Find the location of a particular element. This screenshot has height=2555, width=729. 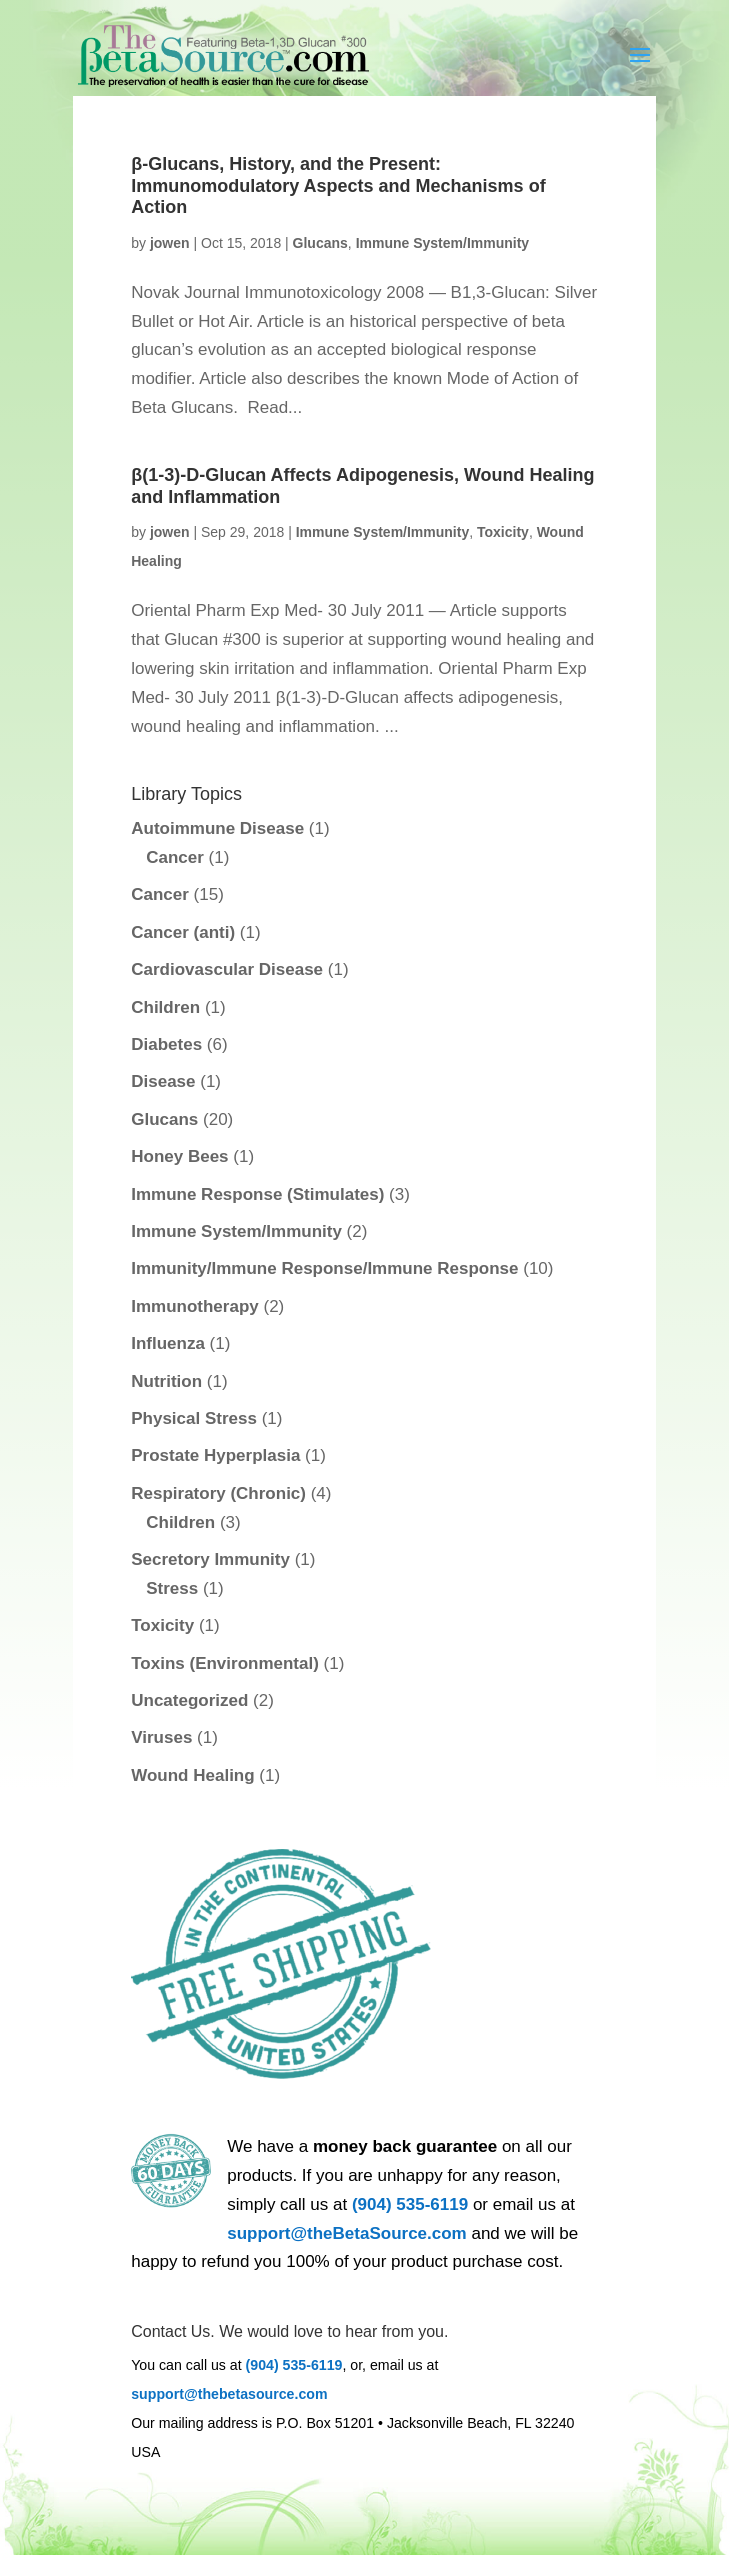

Diabetes is located at coordinates (166, 1044).